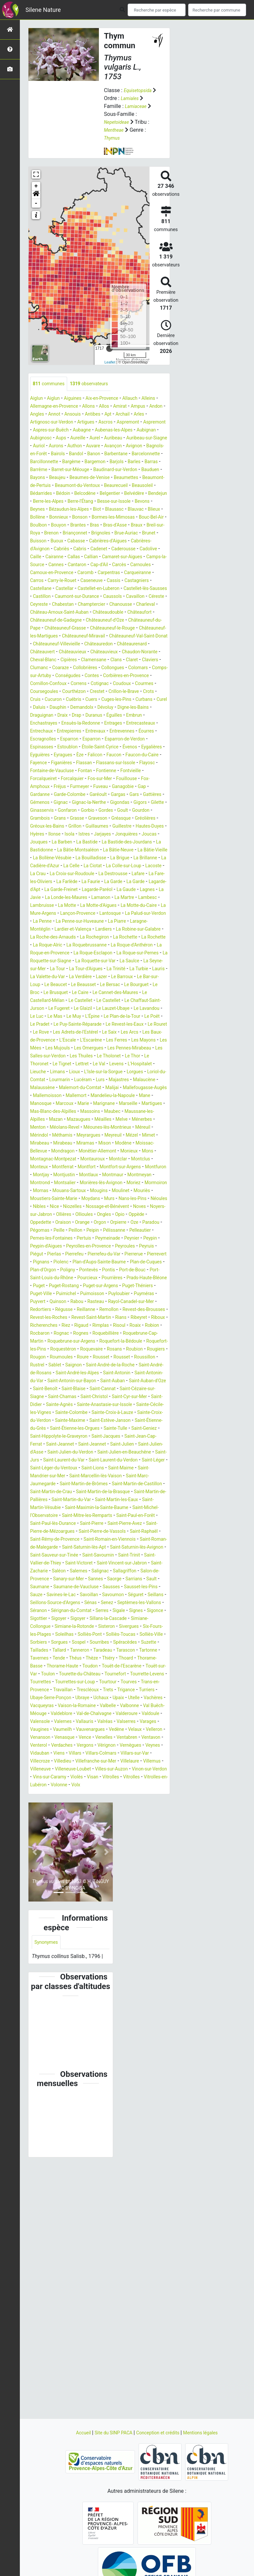 This screenshot has height=2576, width=254. I want to click on Auribeau-sur-Siagne, so click(97, 446).